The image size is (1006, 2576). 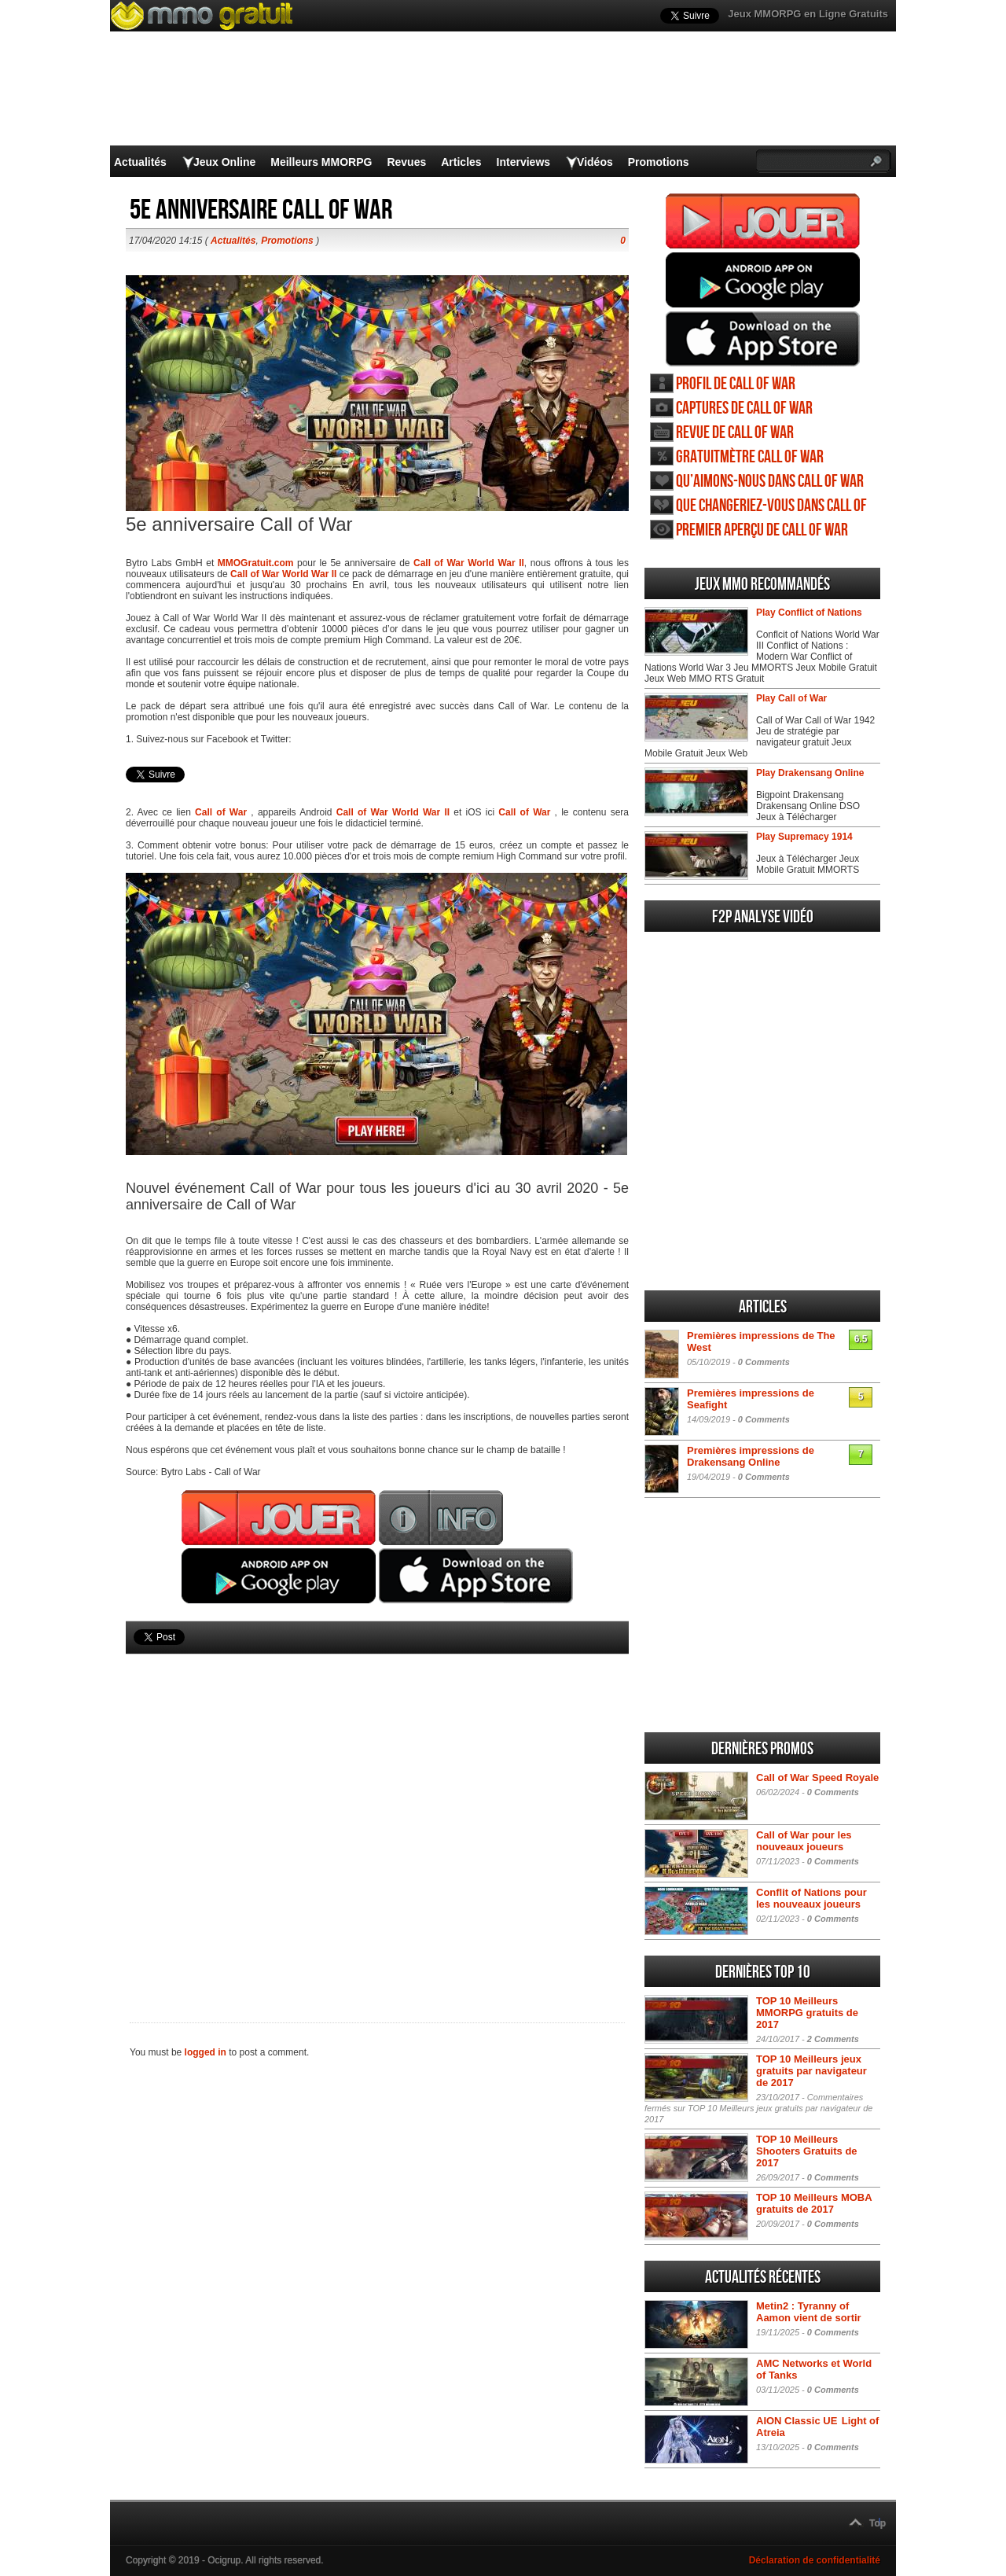 I want to click on Captures de Call of War, so click(x=744, y=408).